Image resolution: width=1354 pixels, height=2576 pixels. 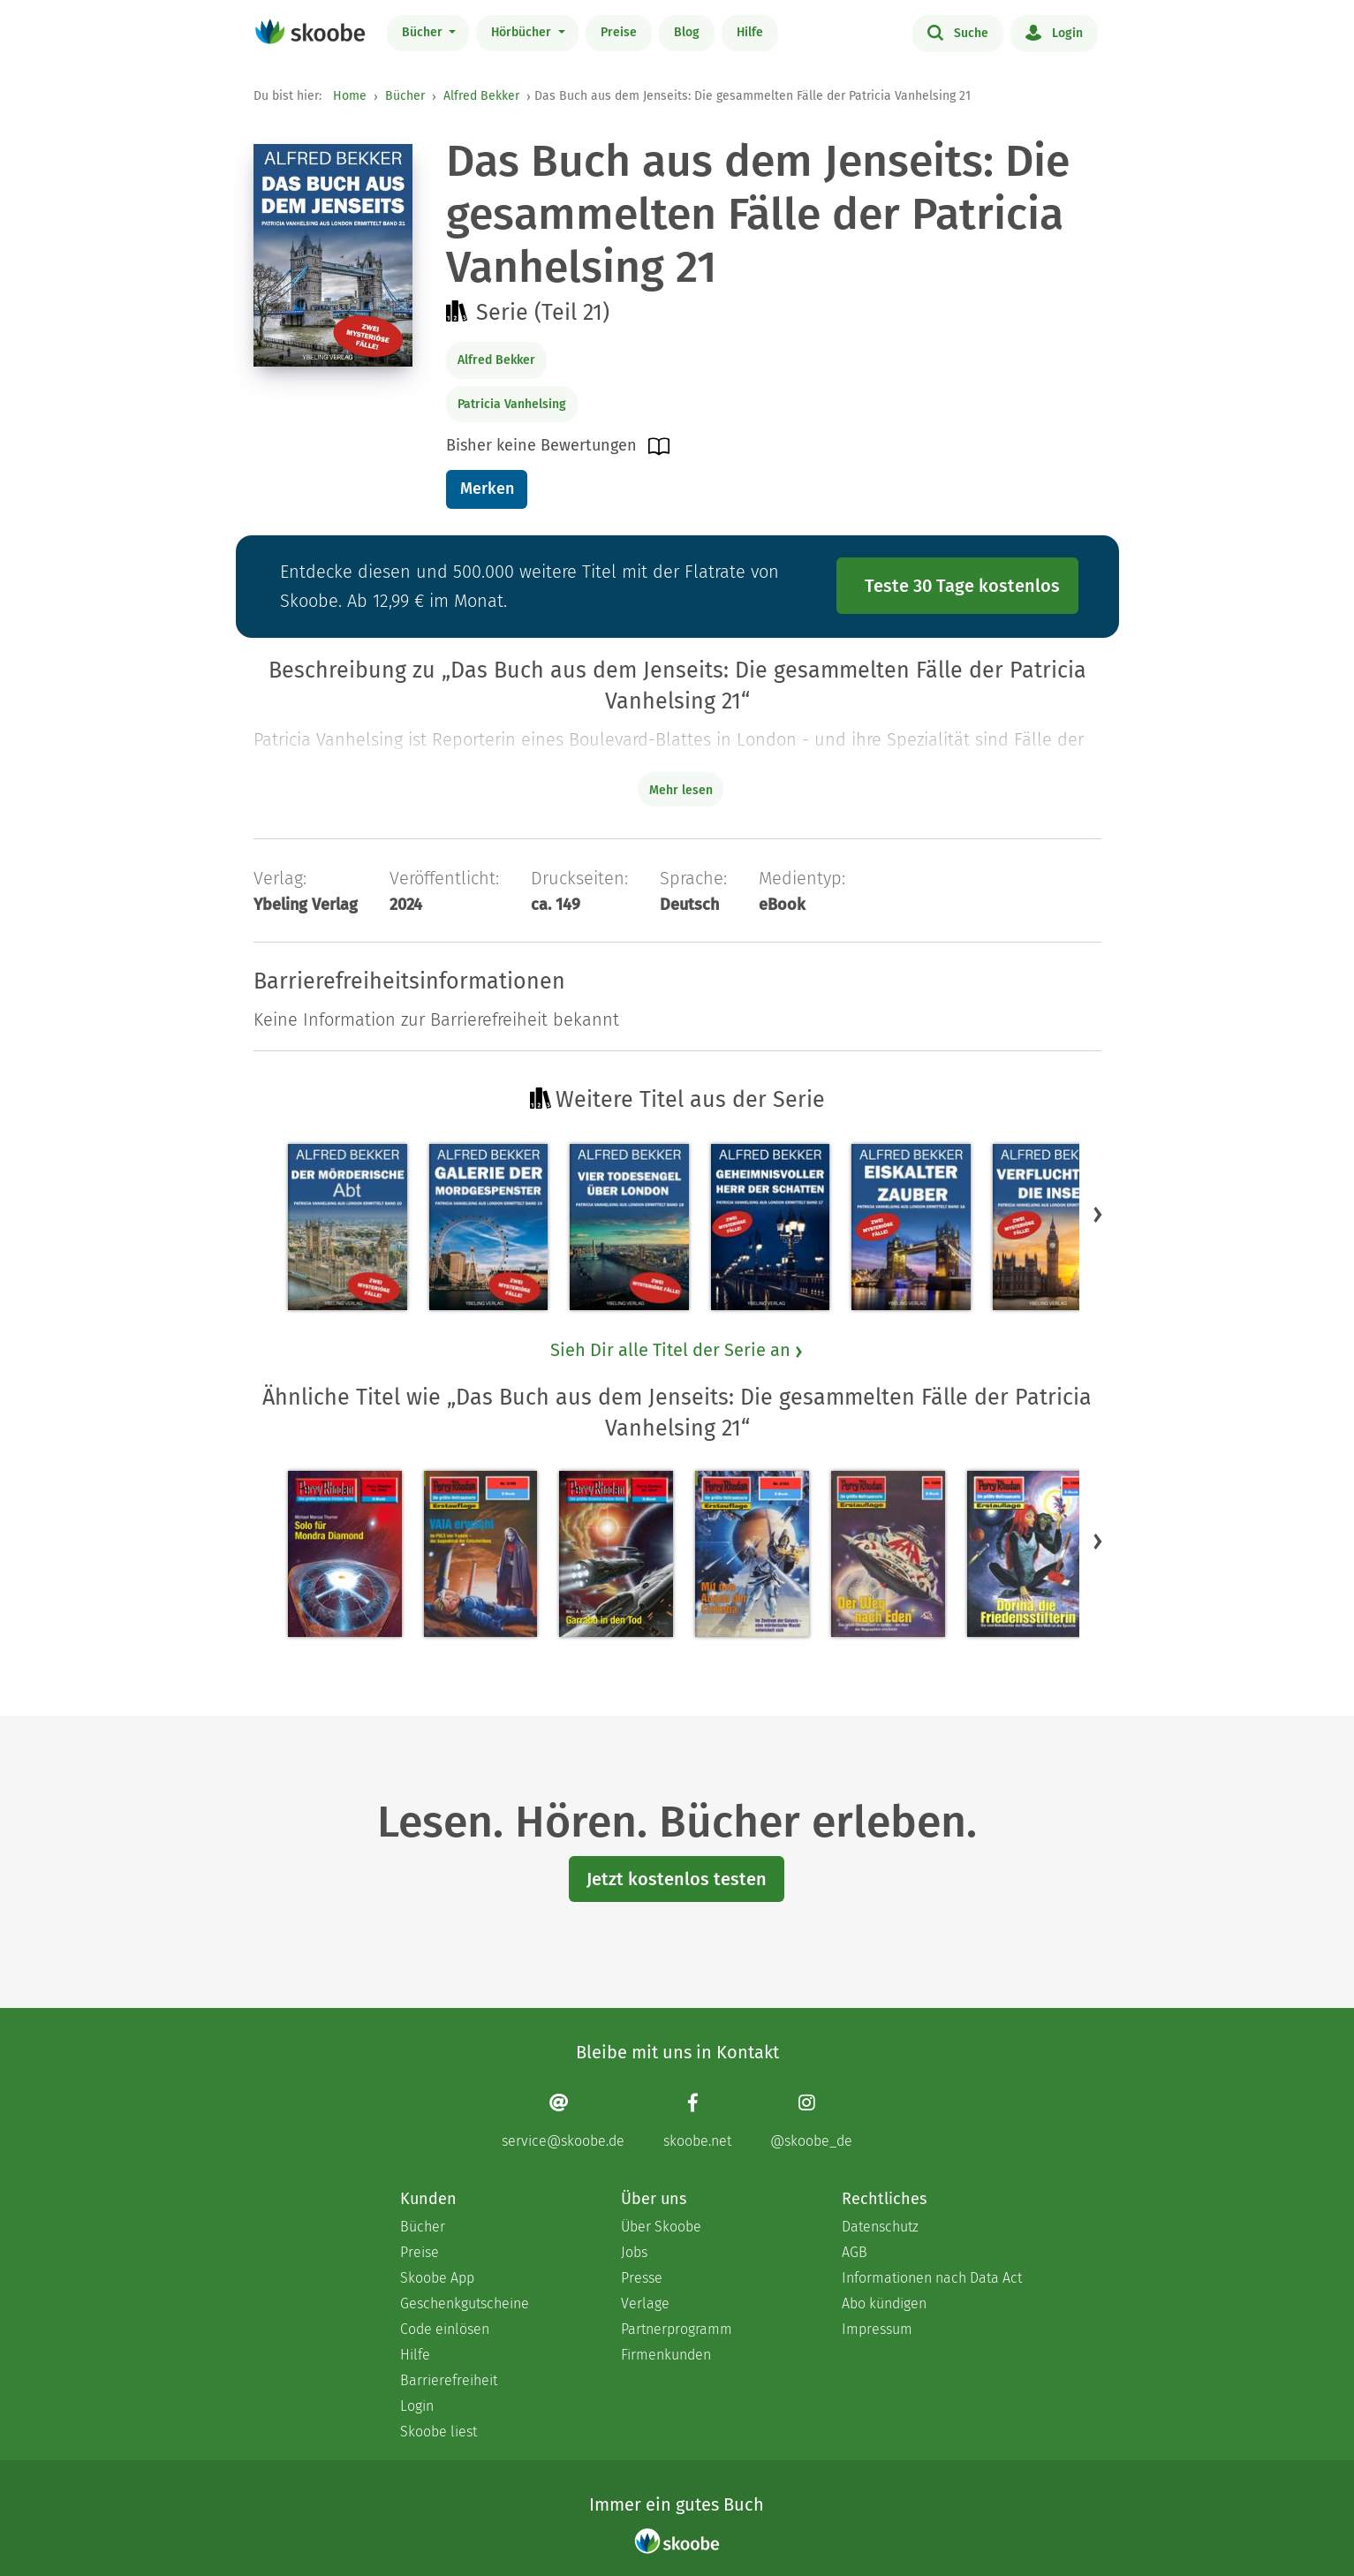 What do you see at coordinates (1098, 1214) in the screenshot?
I see `[button]` at bounding box center [1098, 1214].